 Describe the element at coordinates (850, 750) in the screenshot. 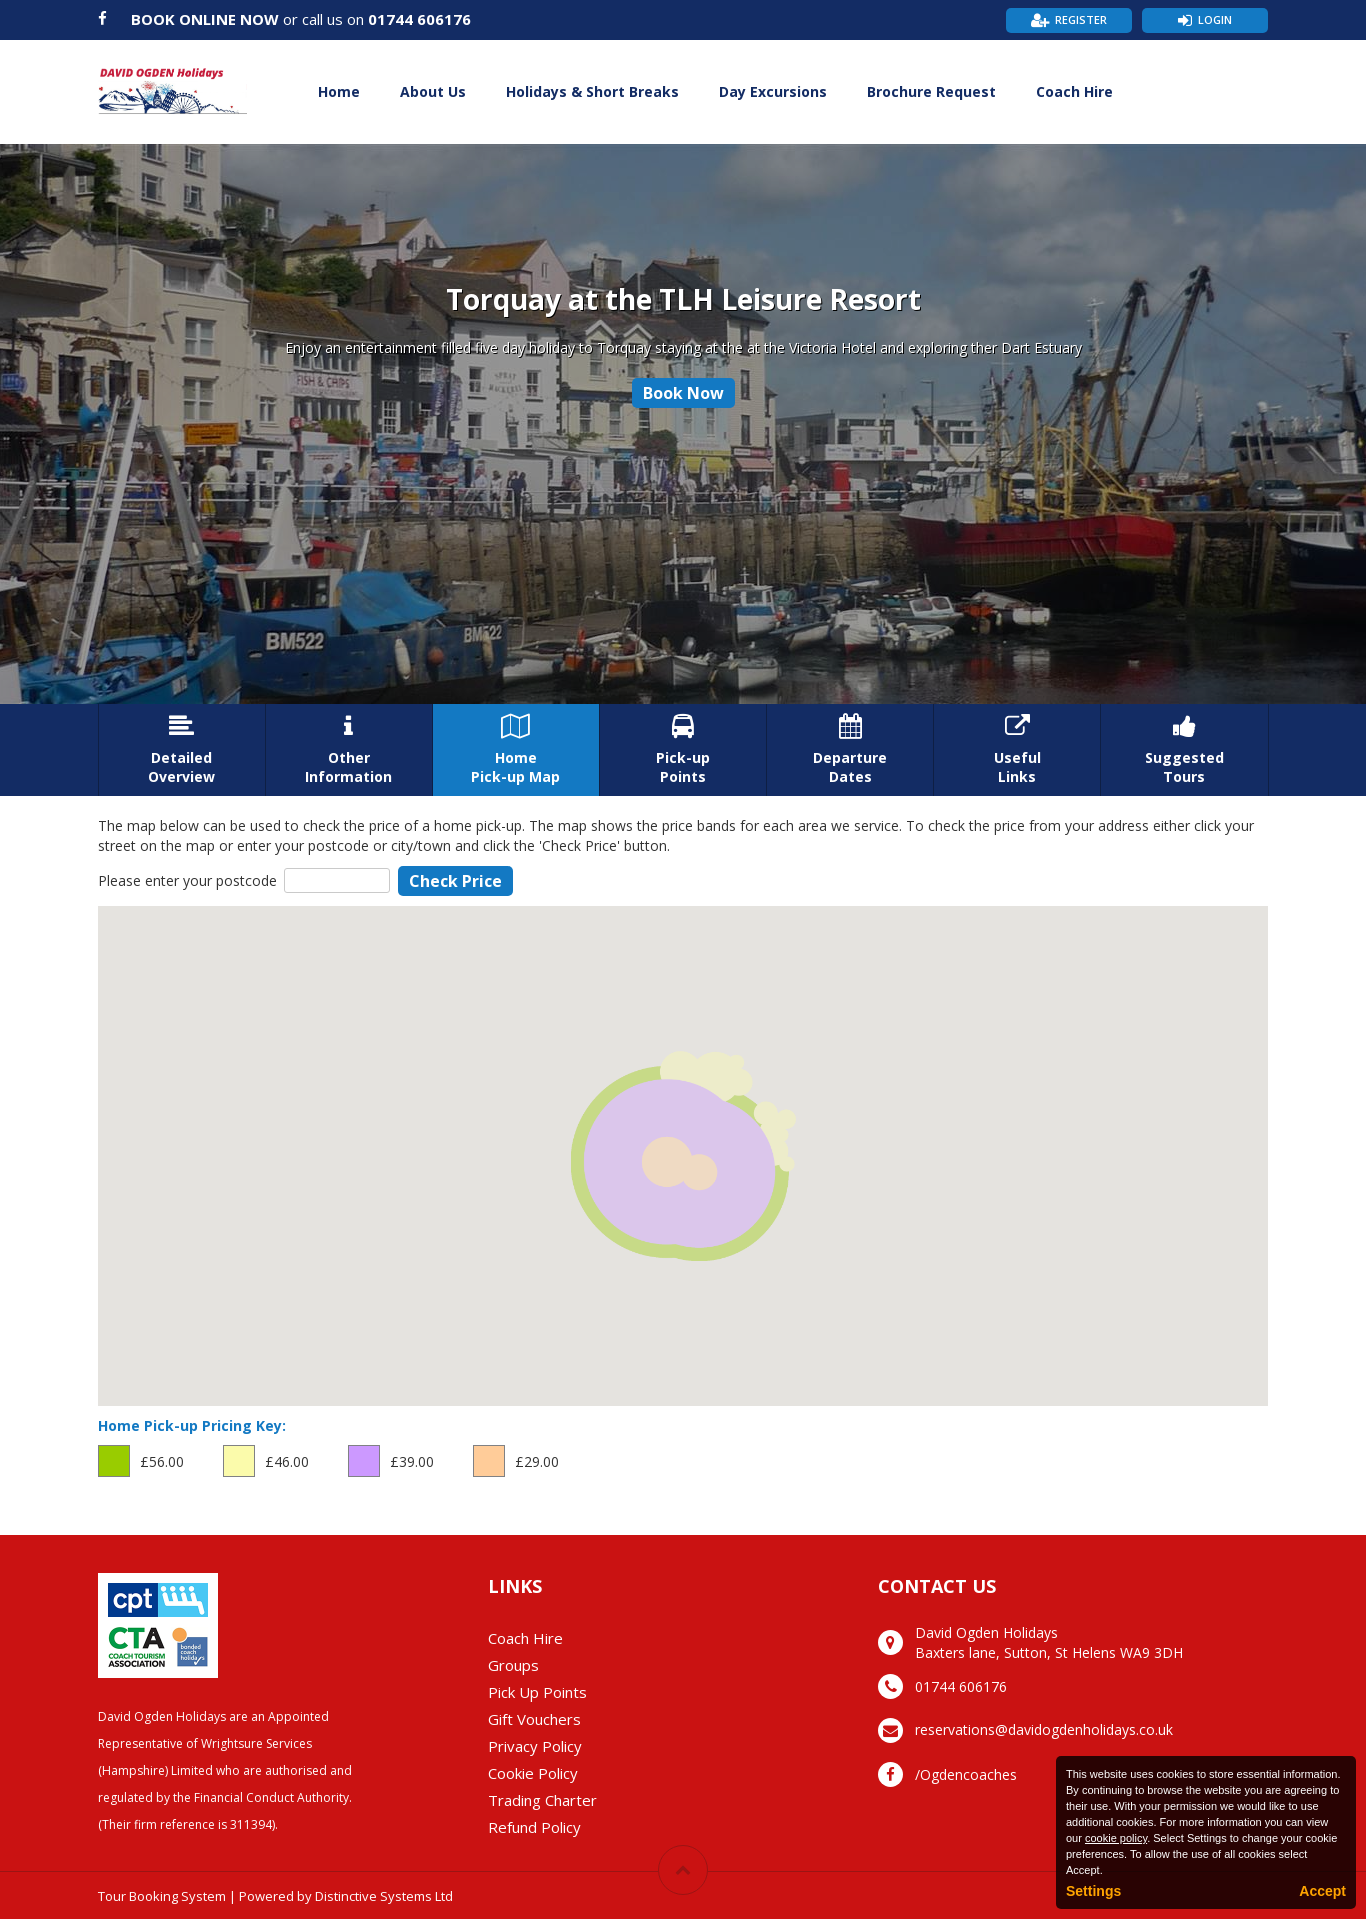

I see `DepartureDates` at that location.